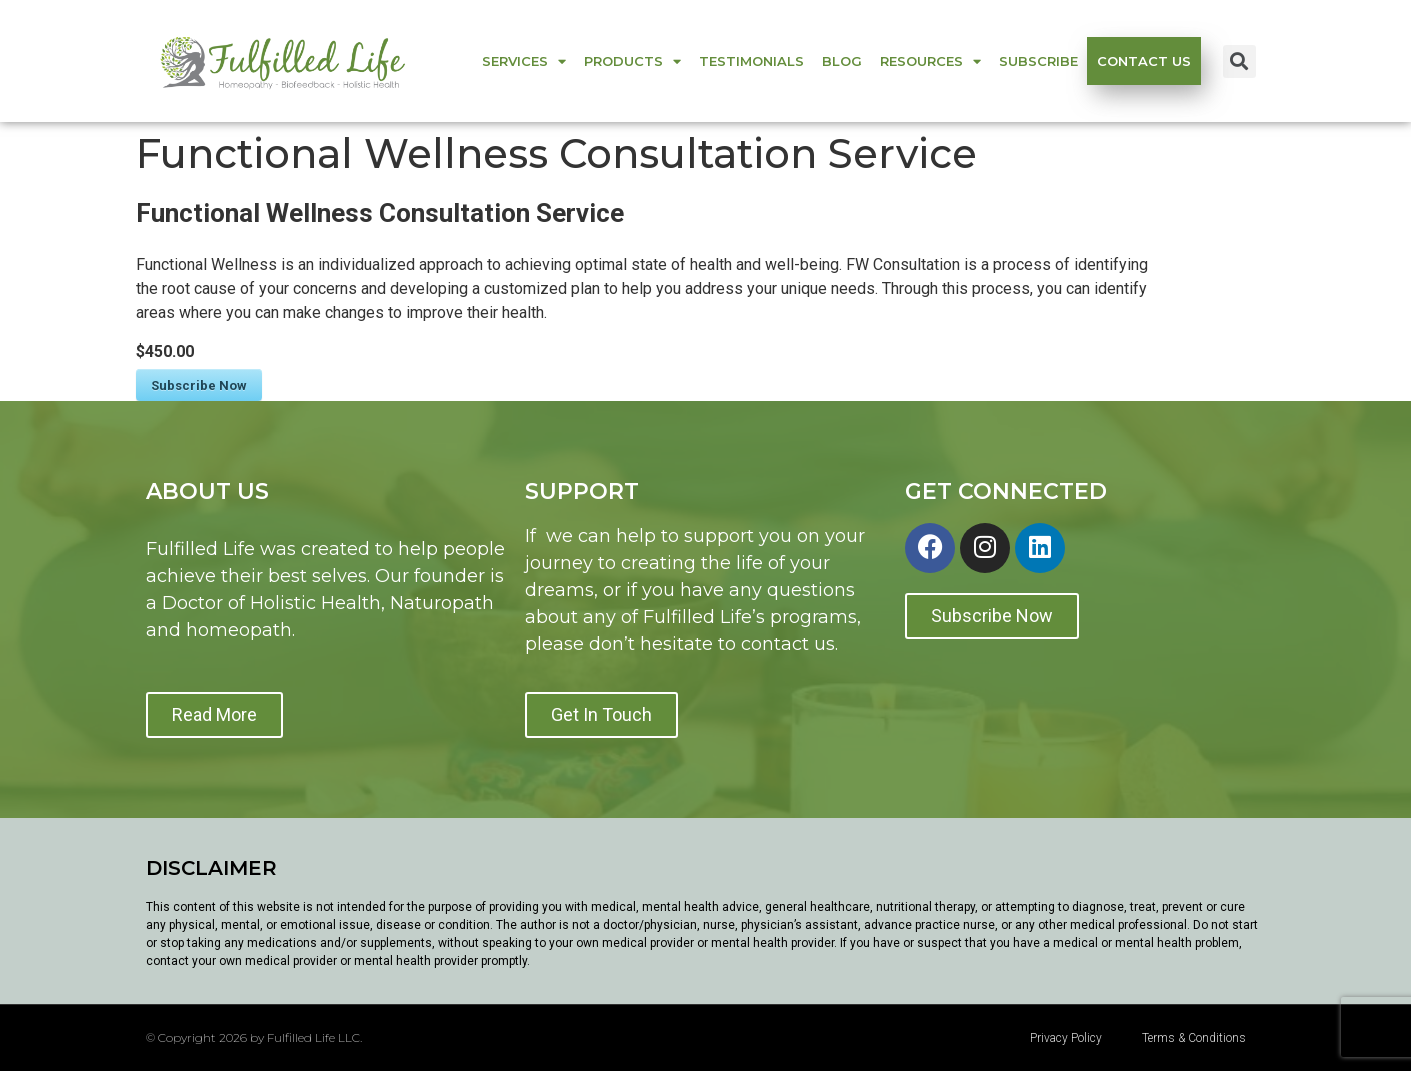  Describe the element at coordinates (1194, 1038) in the screenshot. I see `Terms & Conditions` at that location.